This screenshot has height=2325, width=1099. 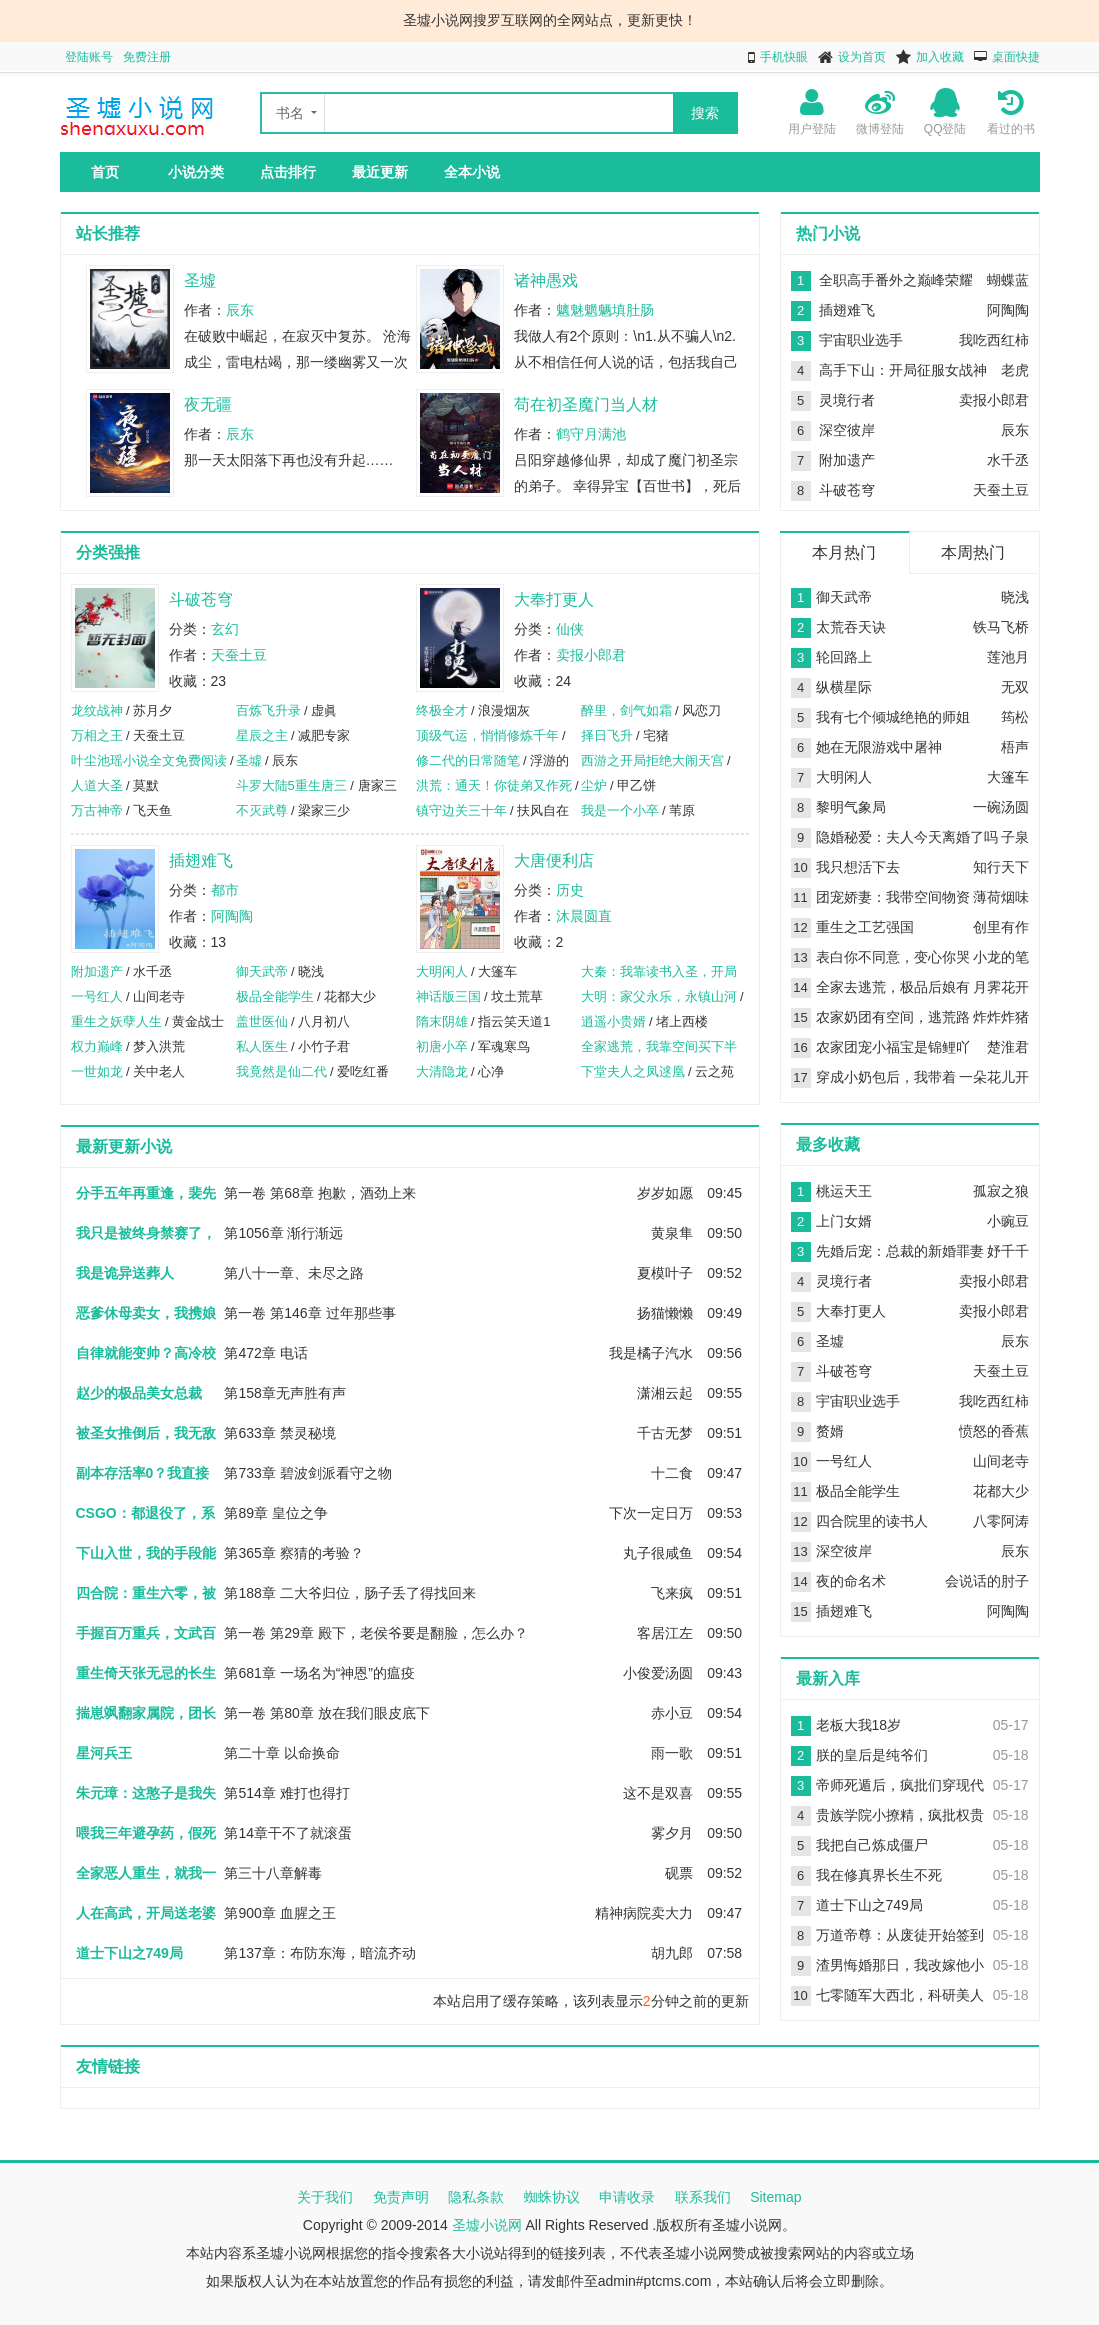 What do you see at coordinates (1001, 1491) in the screenshot?
I see `花都大少` at bounding box center [1001, 1491].